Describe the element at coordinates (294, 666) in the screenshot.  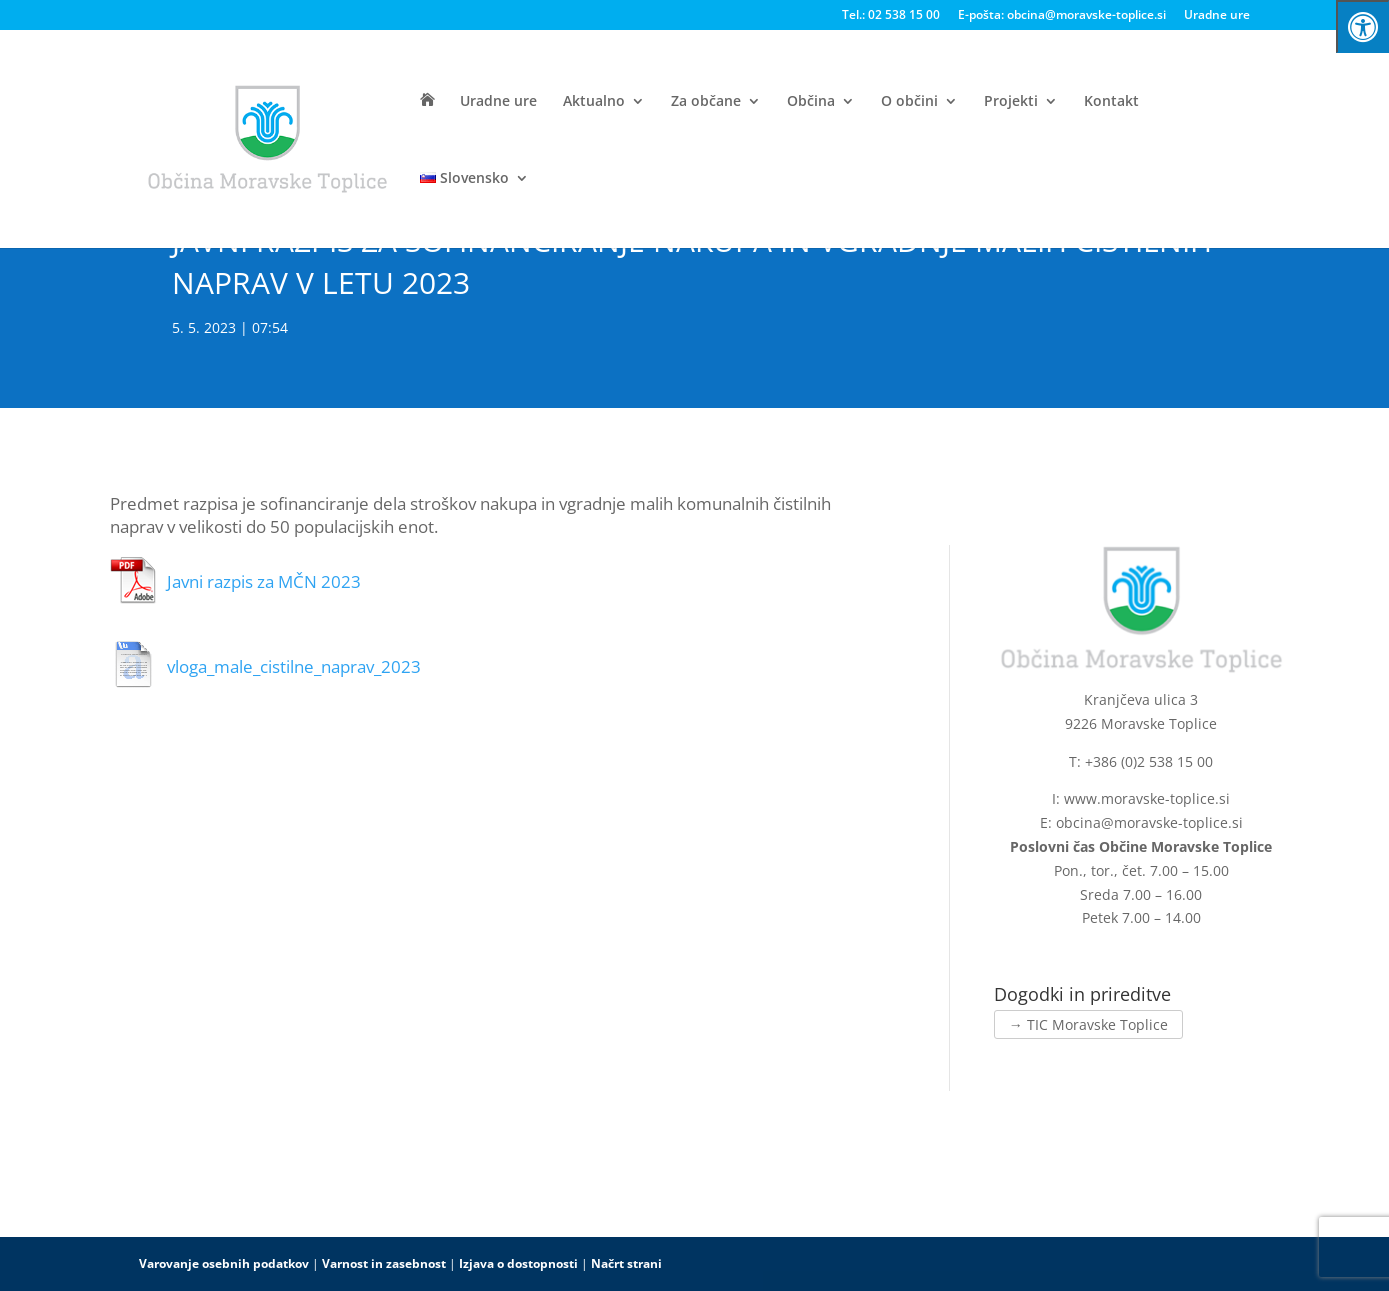
I see `vloga_male_cistilne_naprav_2023` at that location.